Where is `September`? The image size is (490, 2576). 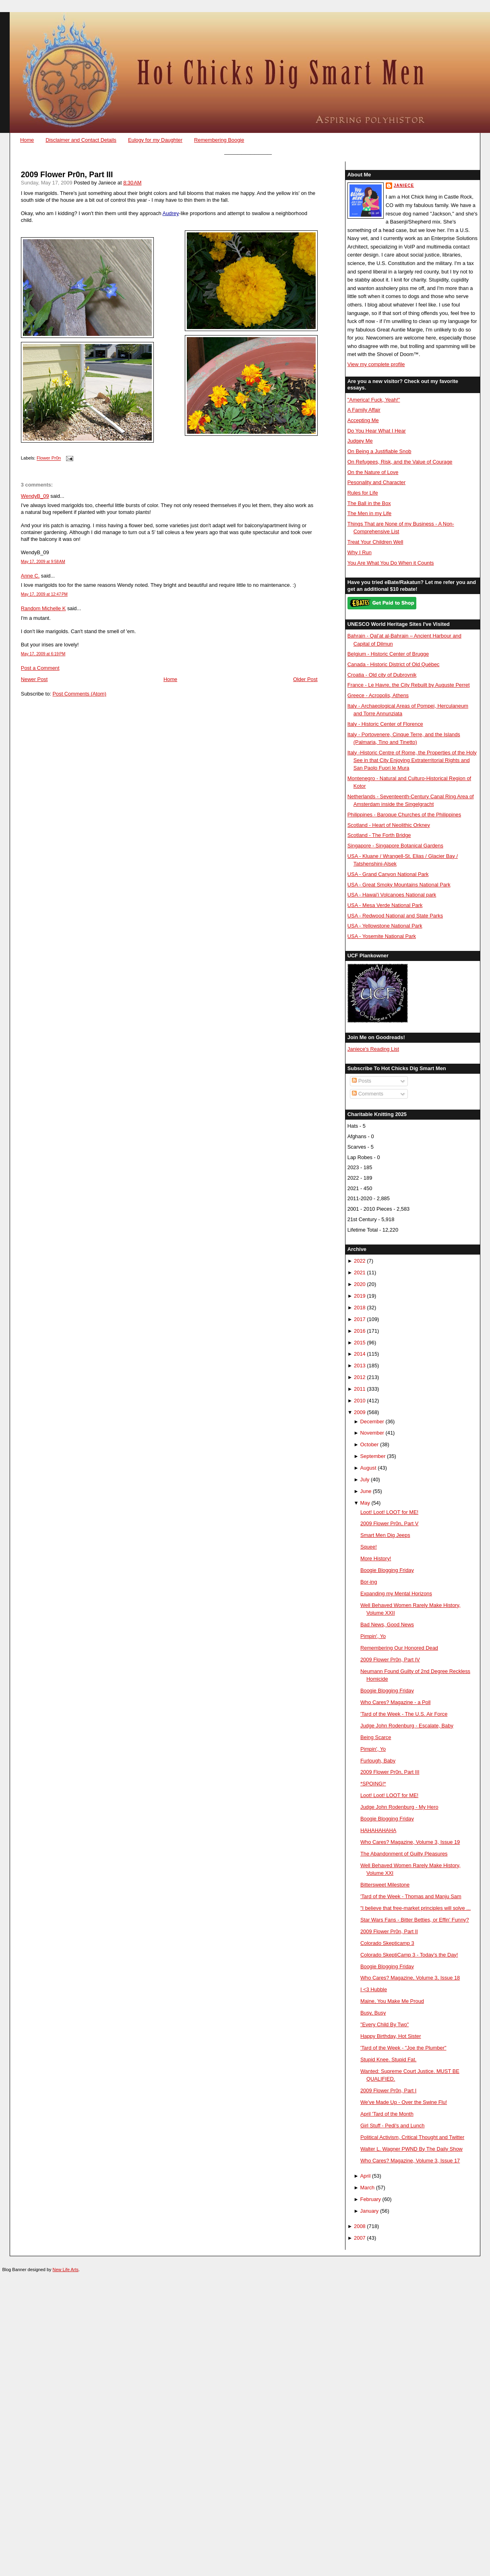
September is located at coordinates (373, 1456).